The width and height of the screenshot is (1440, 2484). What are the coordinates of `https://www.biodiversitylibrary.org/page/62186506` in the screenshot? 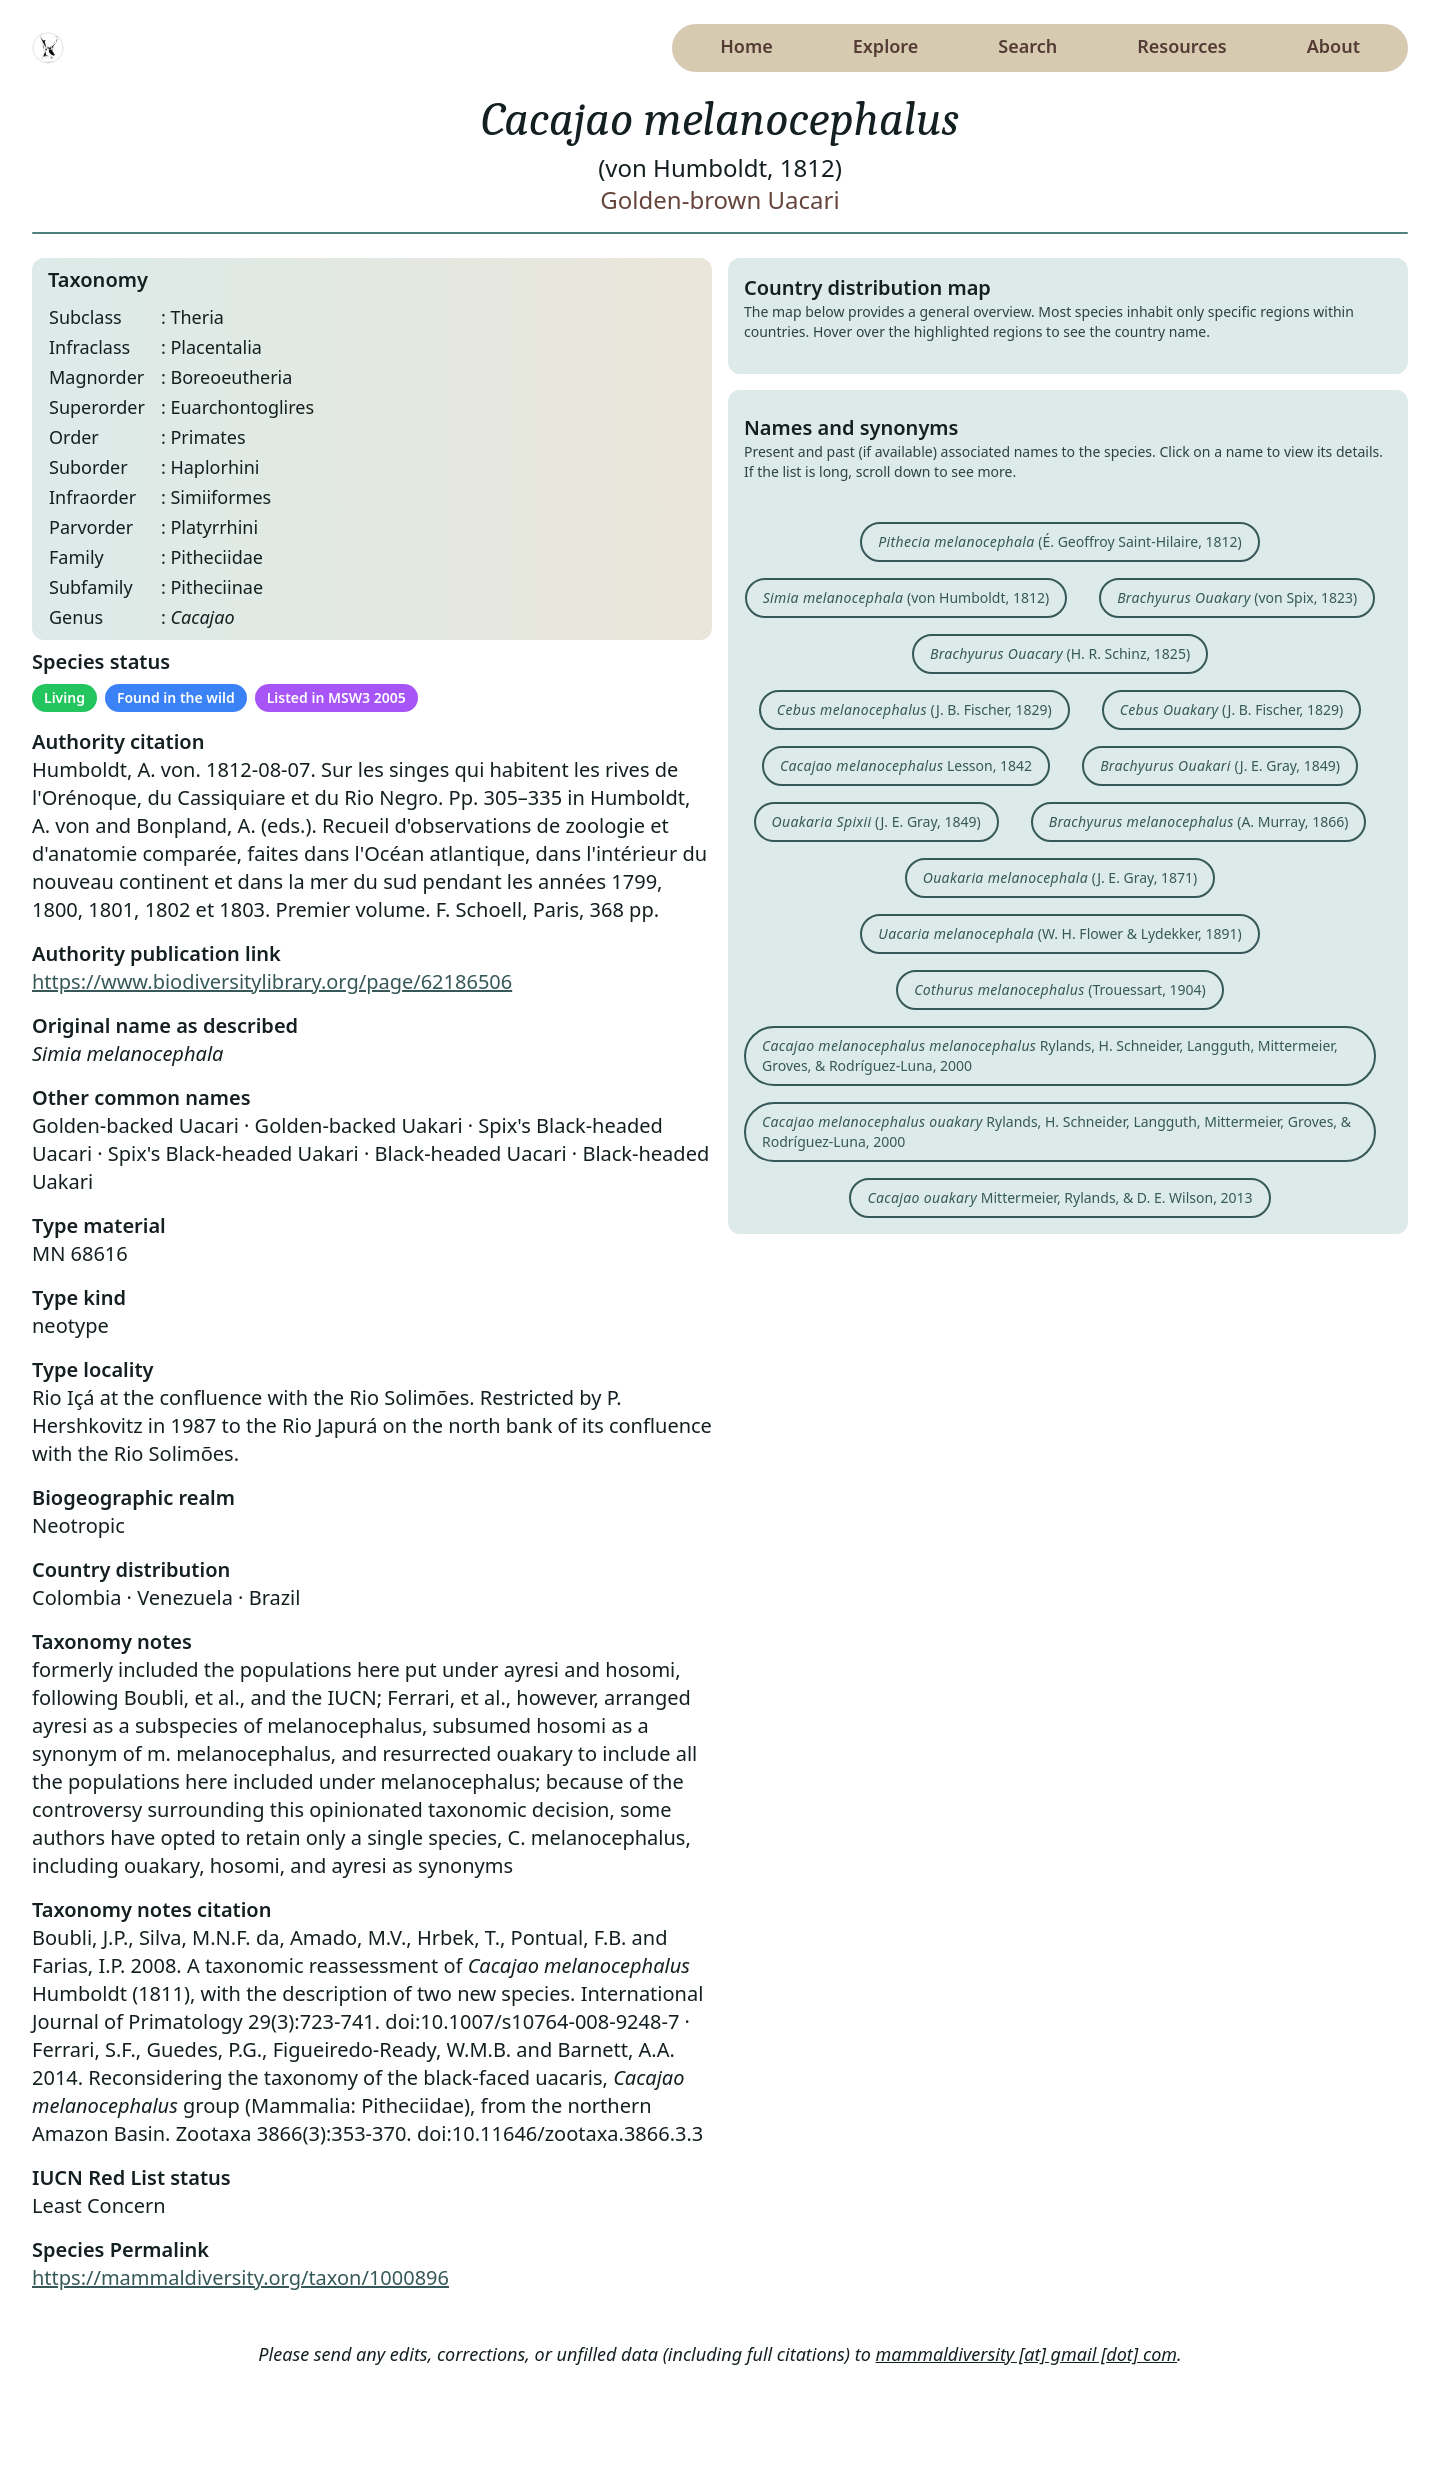 It's located at (272, 981).